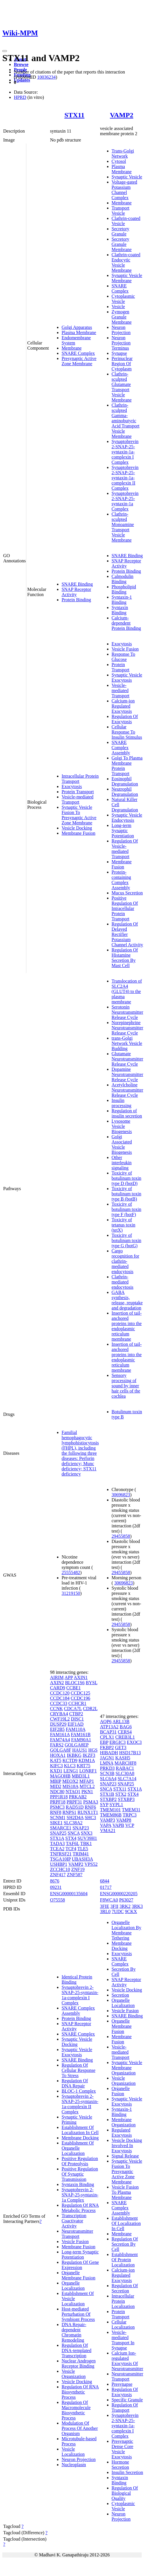 This screenshot has height=2576, width=144. Describe the element at coordinates (77, 584) in the screenshot. I see `SNARE Binding` at that location.